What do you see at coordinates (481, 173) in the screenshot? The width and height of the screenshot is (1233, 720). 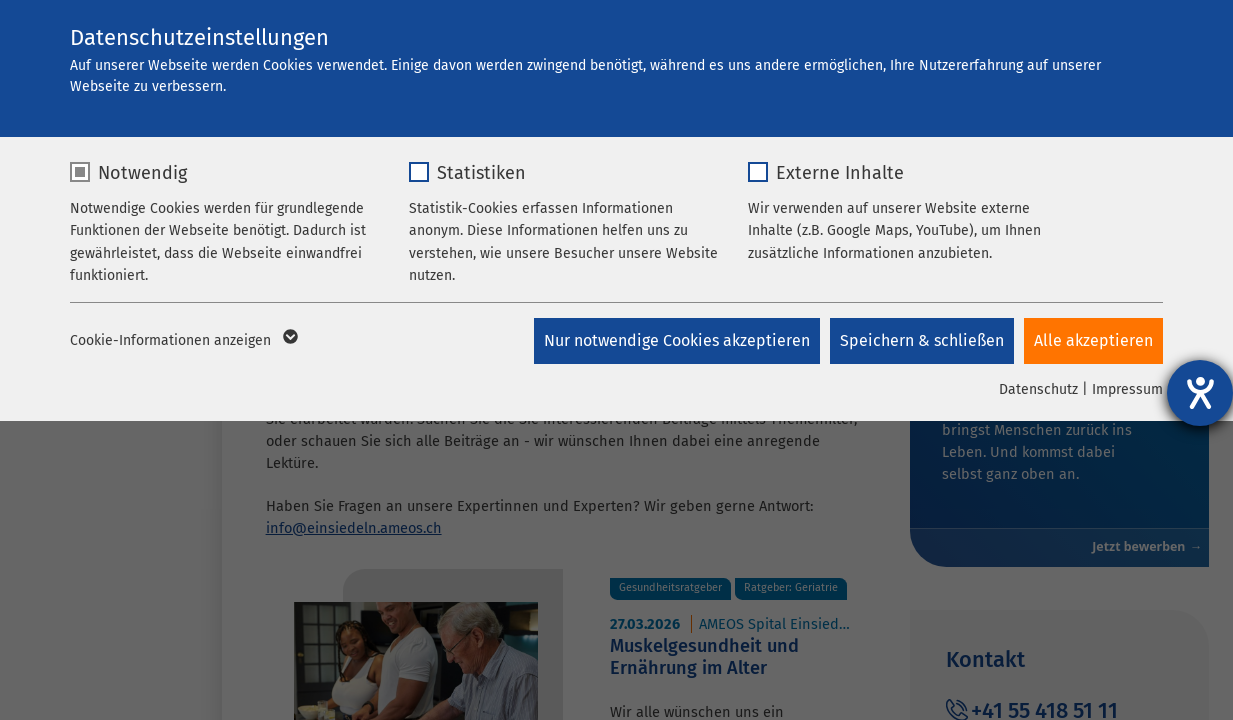 I see `Statistiken [checkbox]` at bounding box center [481, 173].